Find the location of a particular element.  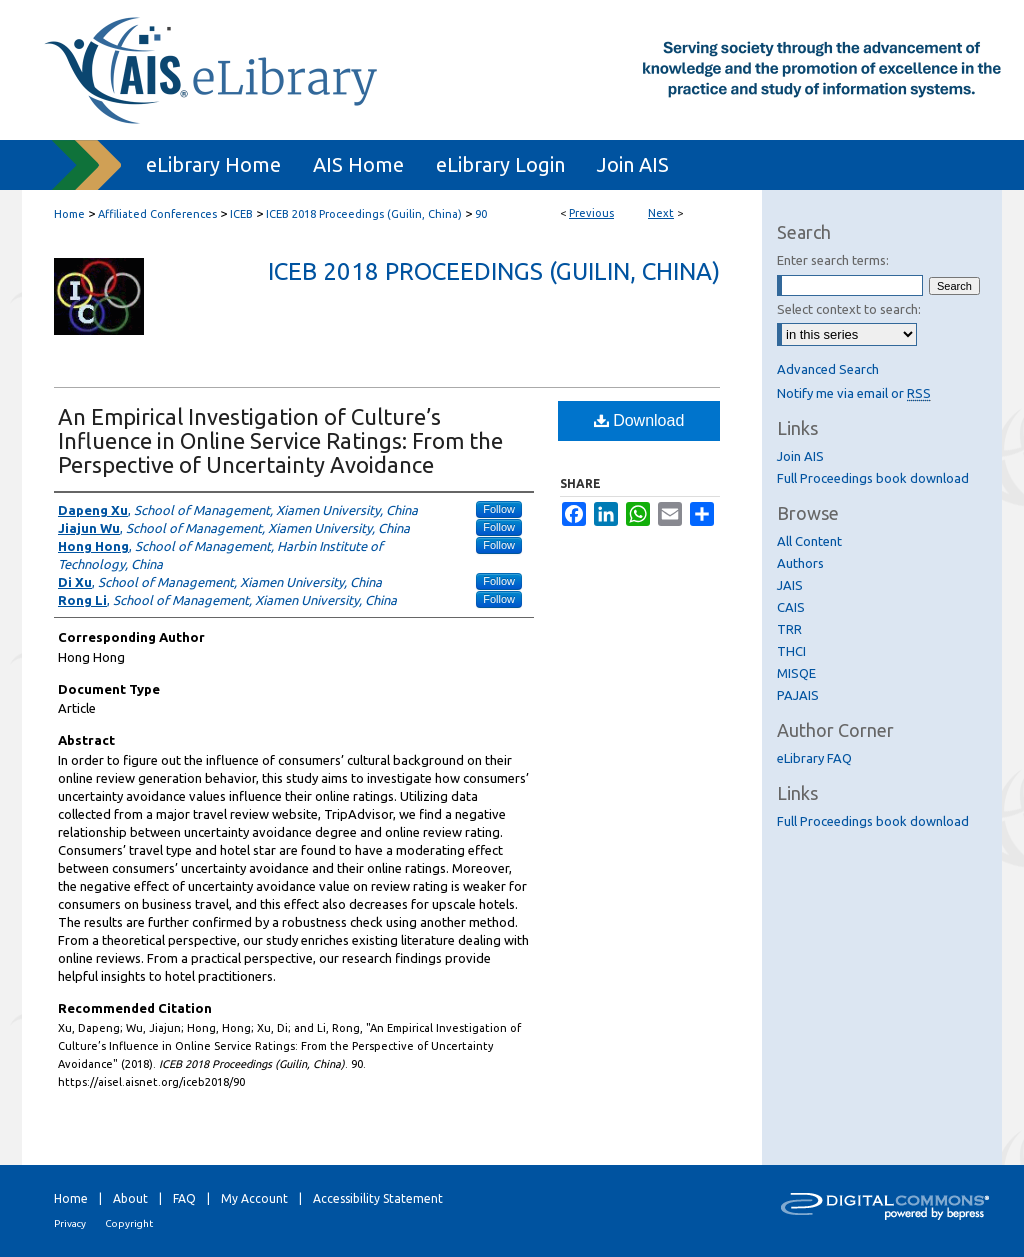

eLibrary FAQ is located at coordinates (814, 758).